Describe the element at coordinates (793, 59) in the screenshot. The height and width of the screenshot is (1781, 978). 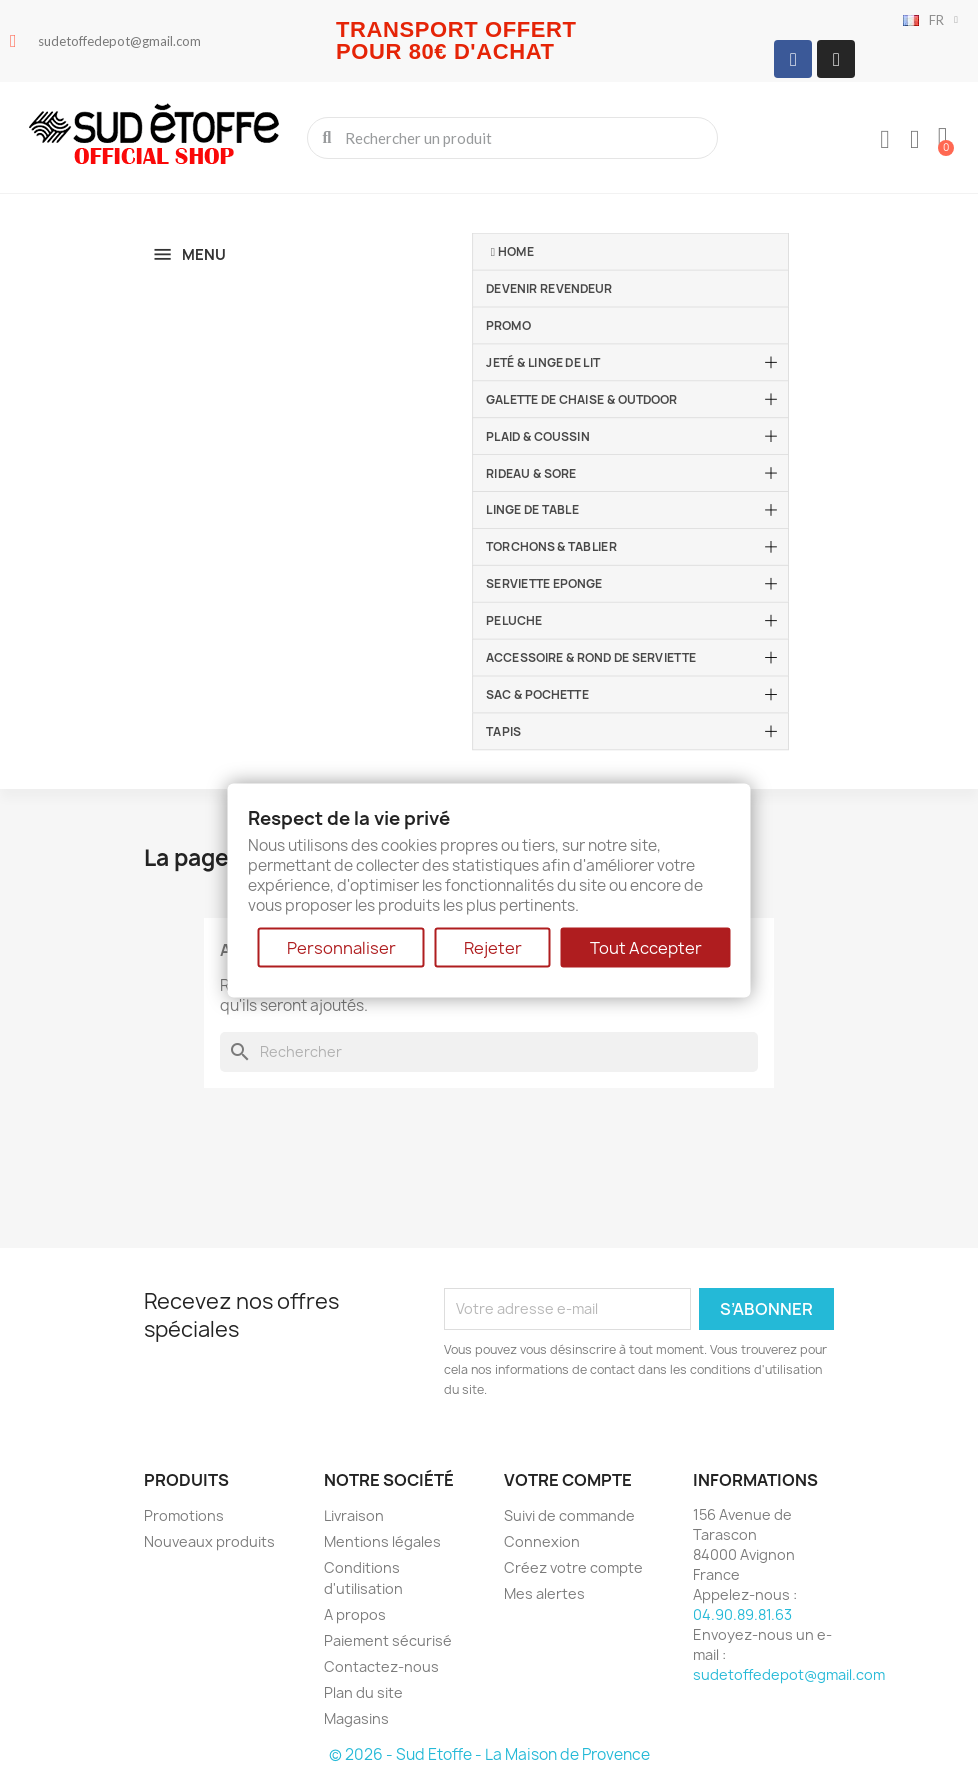
I see `[Facebook]` at that location.